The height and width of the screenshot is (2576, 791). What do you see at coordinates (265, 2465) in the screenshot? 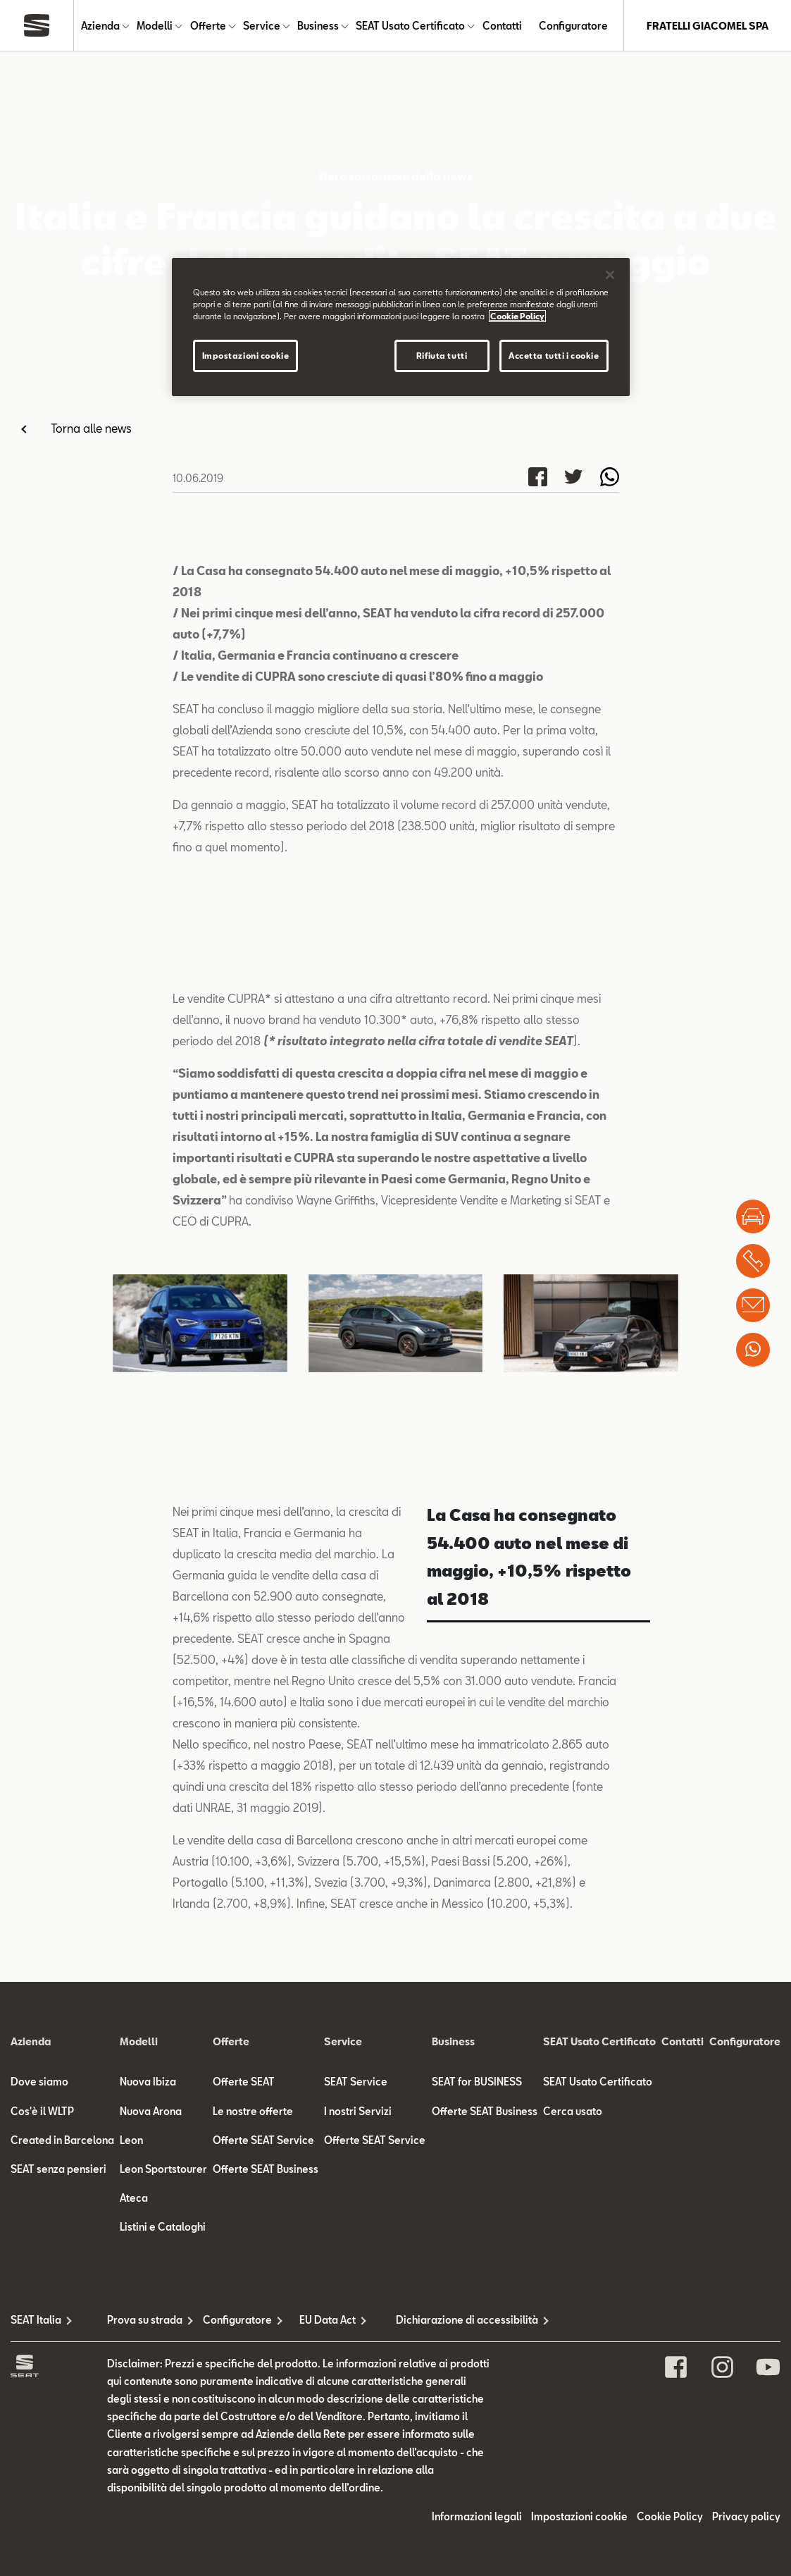
I see `Offerte SEAT Business` at bounding box center [265, 2465].